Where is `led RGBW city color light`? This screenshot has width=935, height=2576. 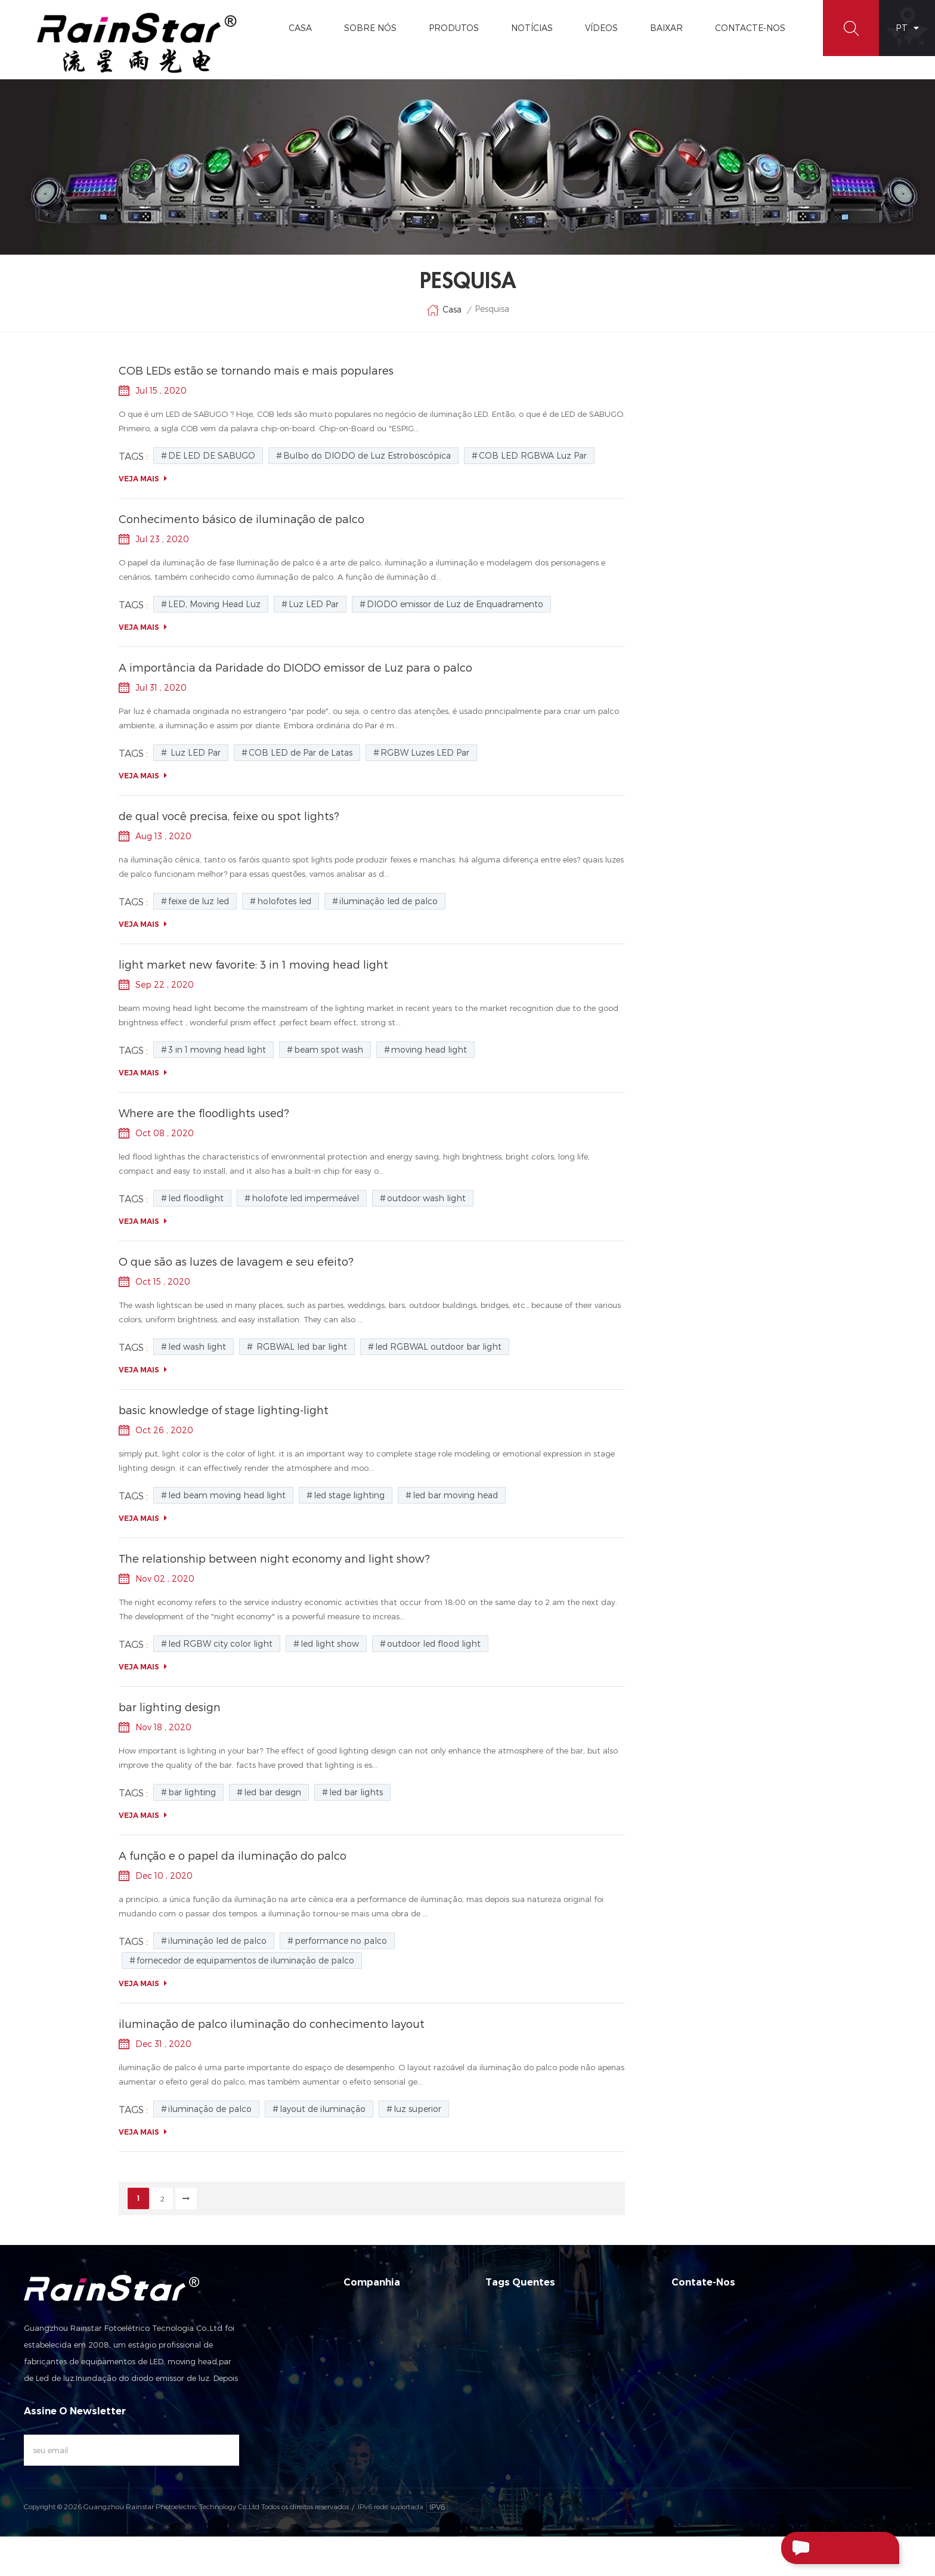
led RGBW city color light is located at coordinates (220, 1643).